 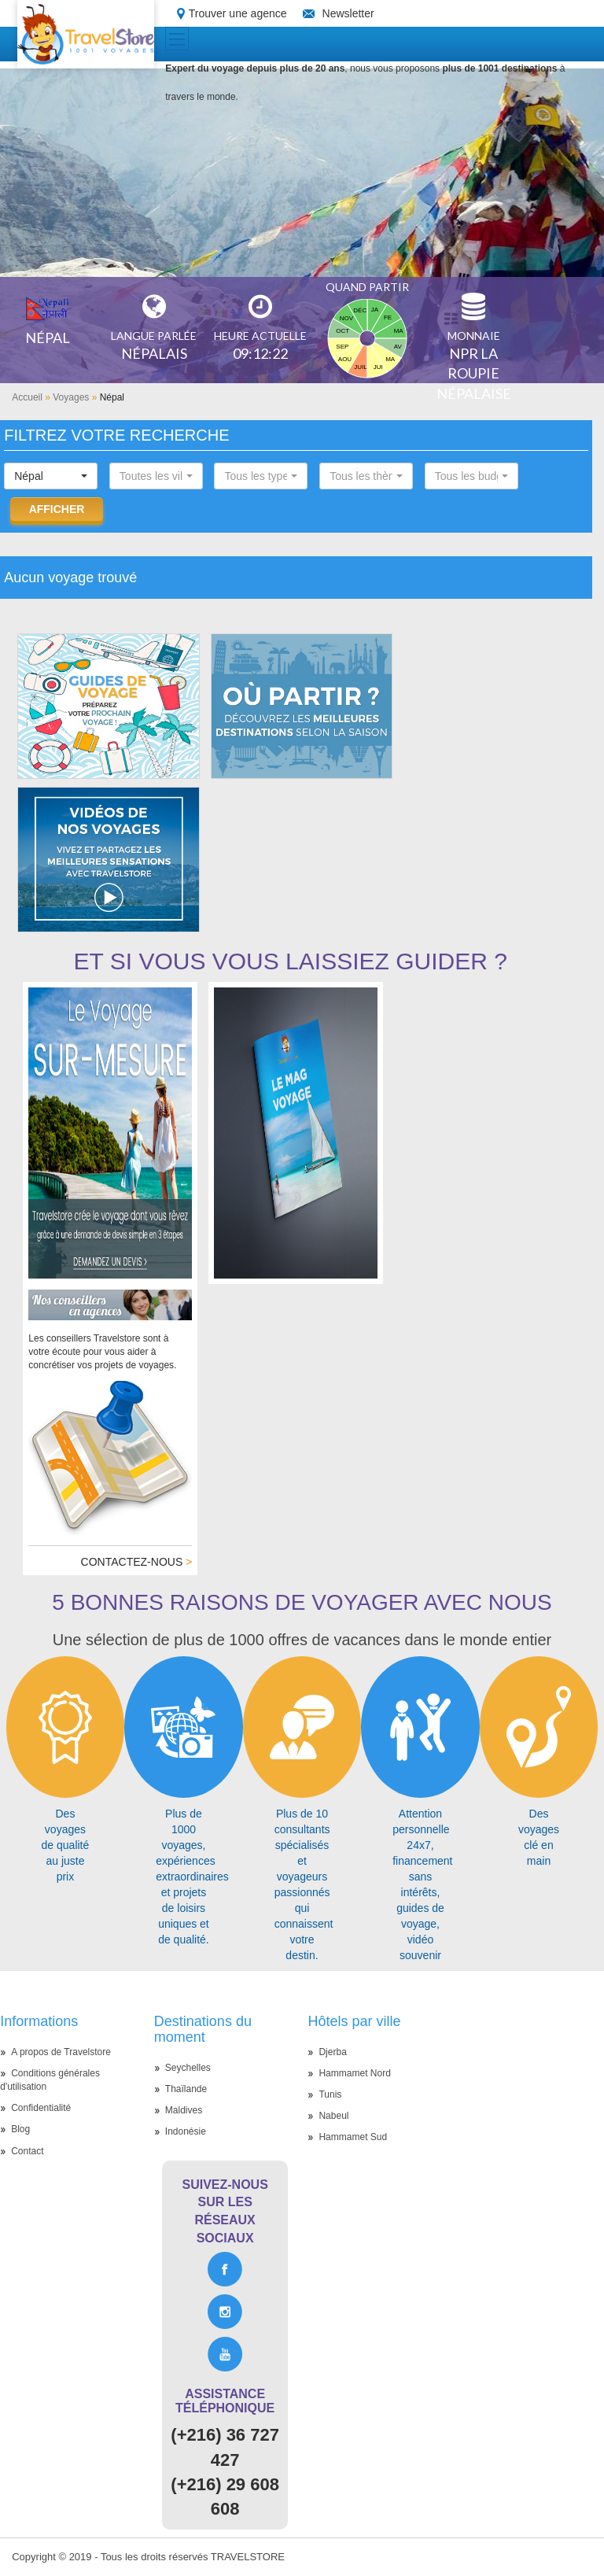 I want to click on Voyages, so click(x=71, y=397).